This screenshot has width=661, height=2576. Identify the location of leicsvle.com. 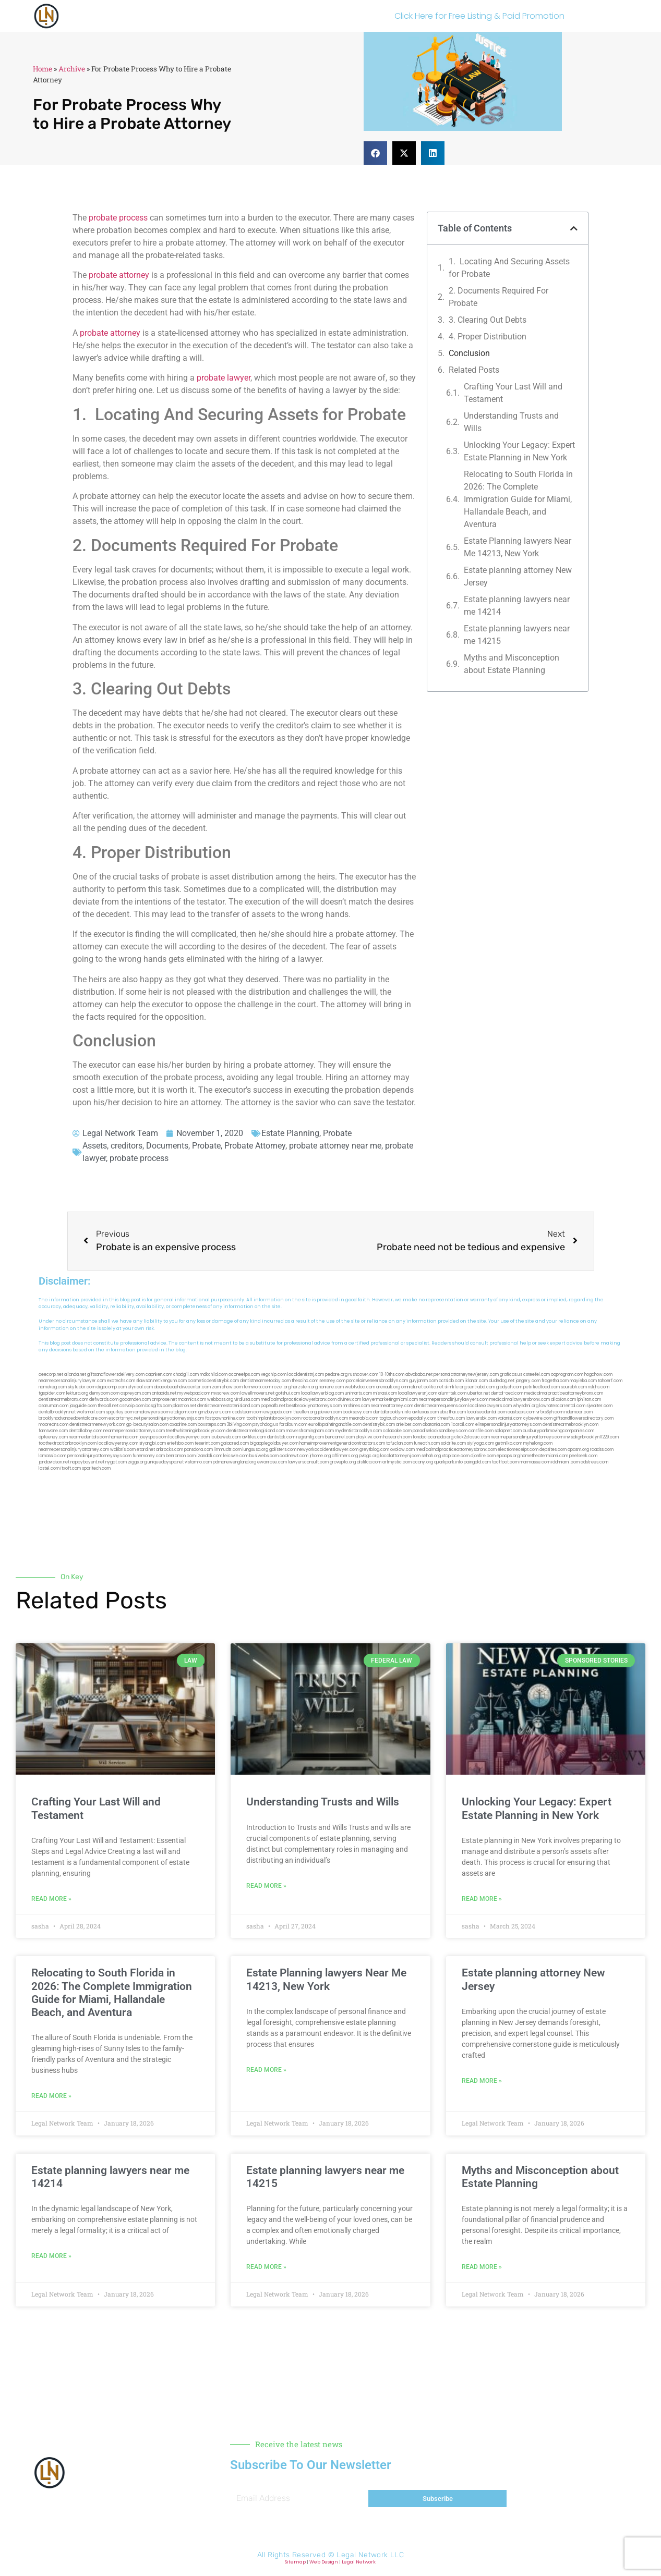
(235, 1456).